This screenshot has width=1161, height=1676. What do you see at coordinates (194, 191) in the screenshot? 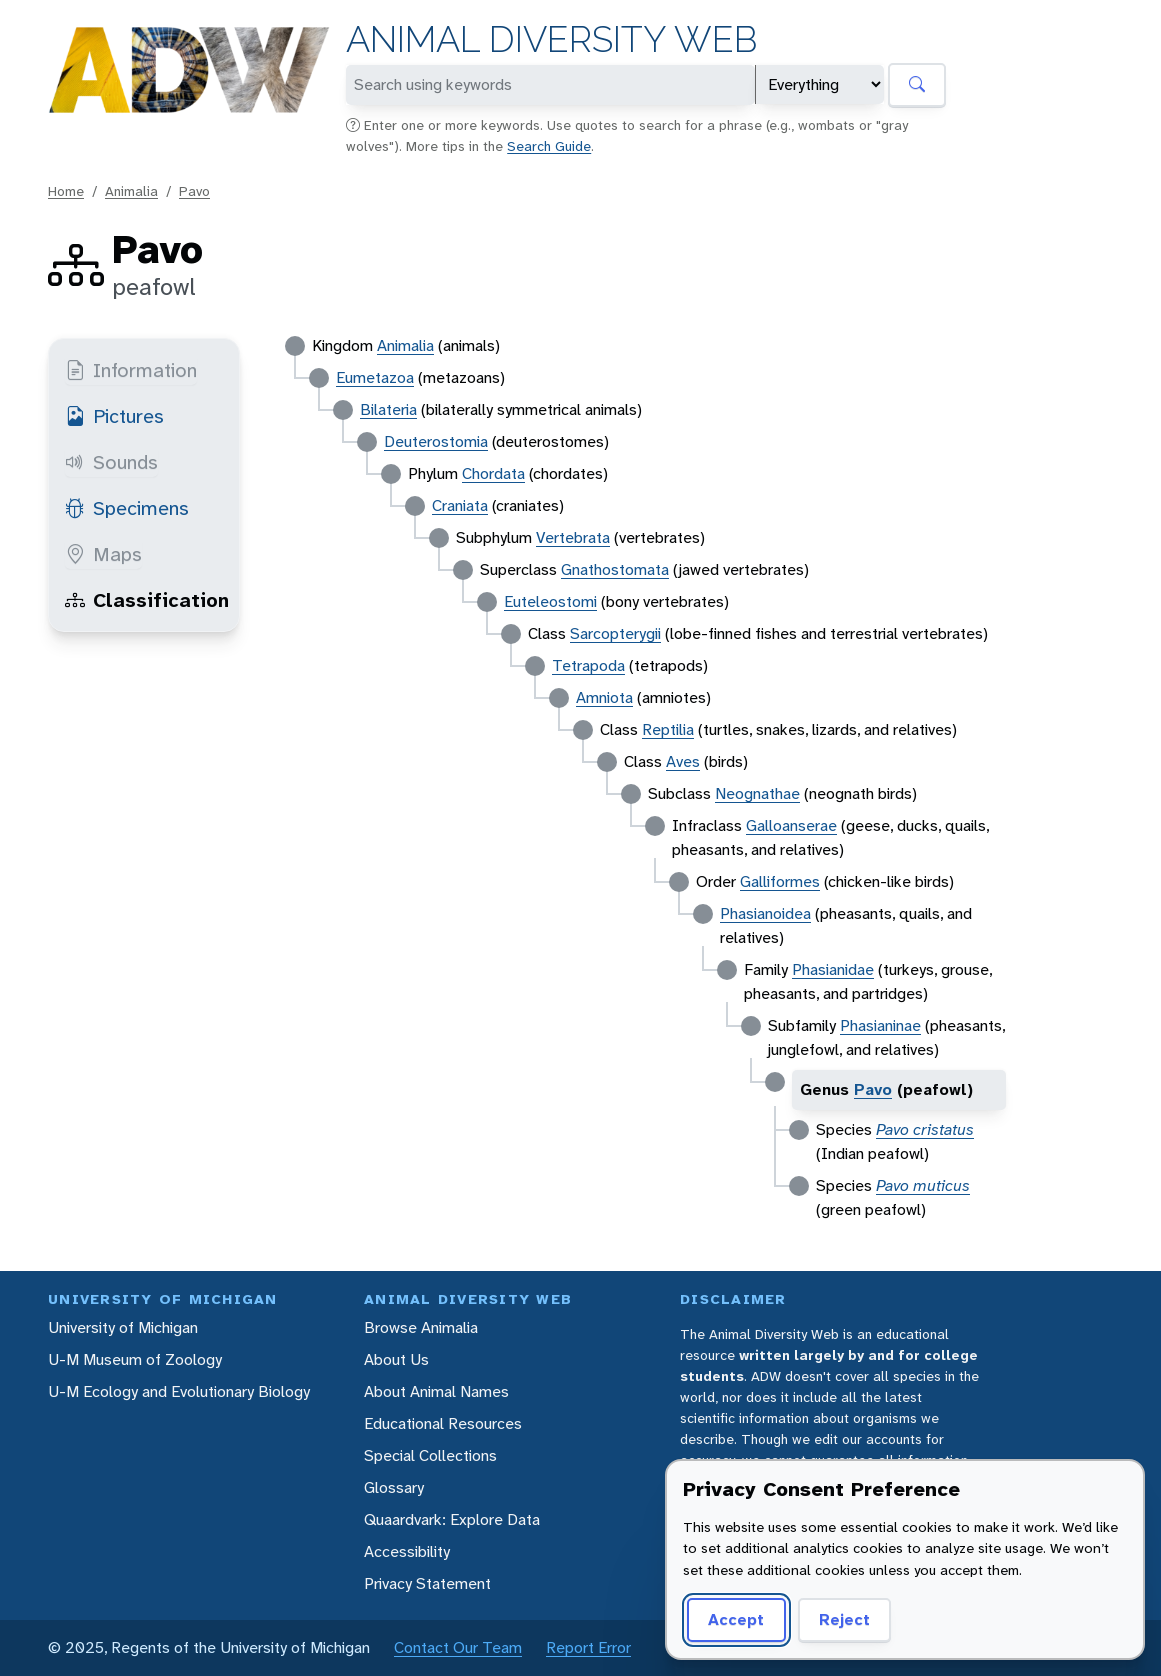
I see `Pavo` at bounding box center [194, 191].